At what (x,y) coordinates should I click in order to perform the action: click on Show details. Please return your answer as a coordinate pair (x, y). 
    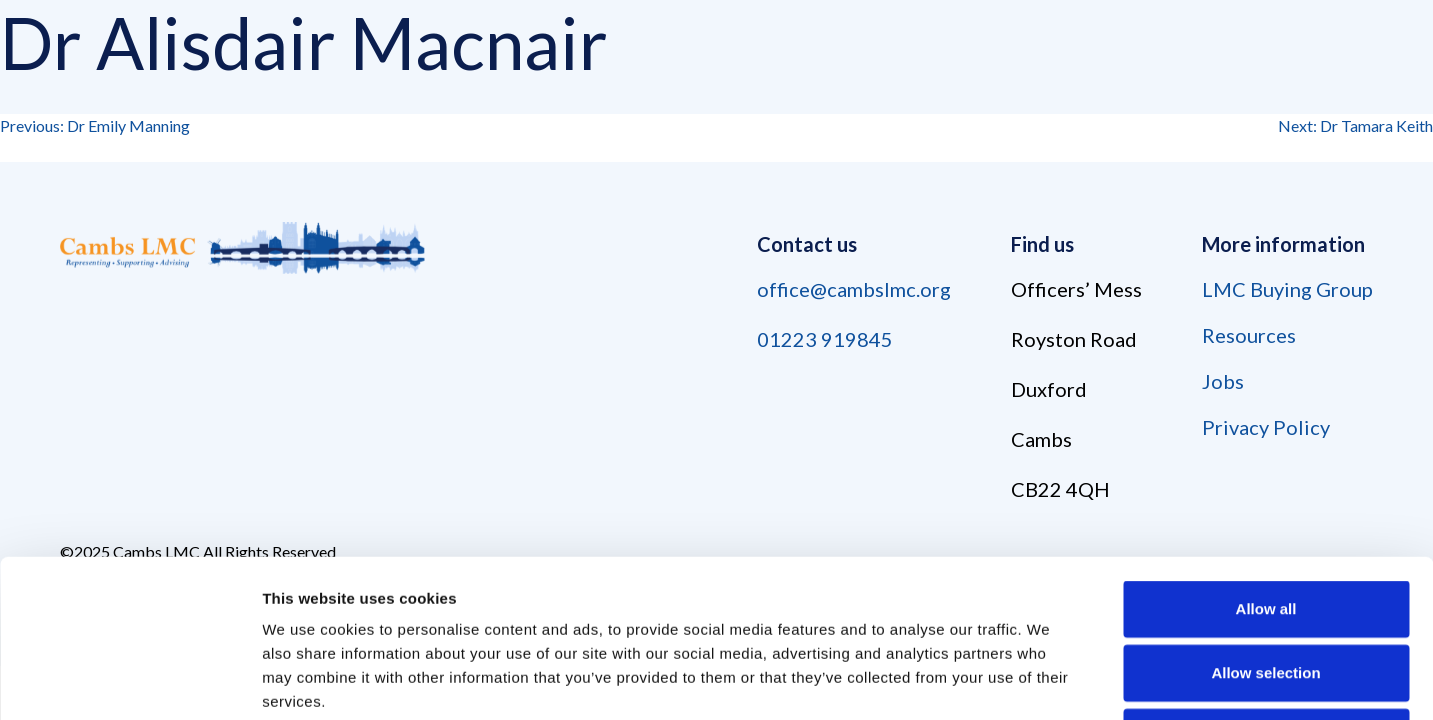
    Looking at the image, I should click on (1049, 680).